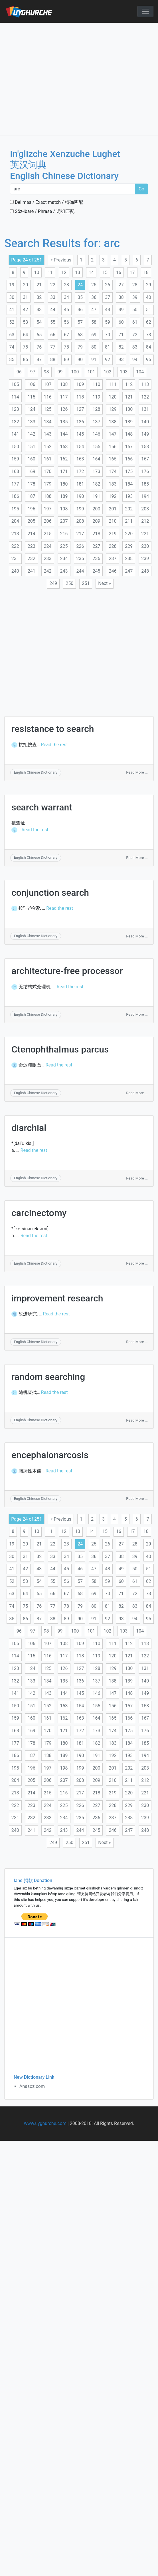 This screenshot has width=158, height=2576. I want to click on 242, so click(48, 571).